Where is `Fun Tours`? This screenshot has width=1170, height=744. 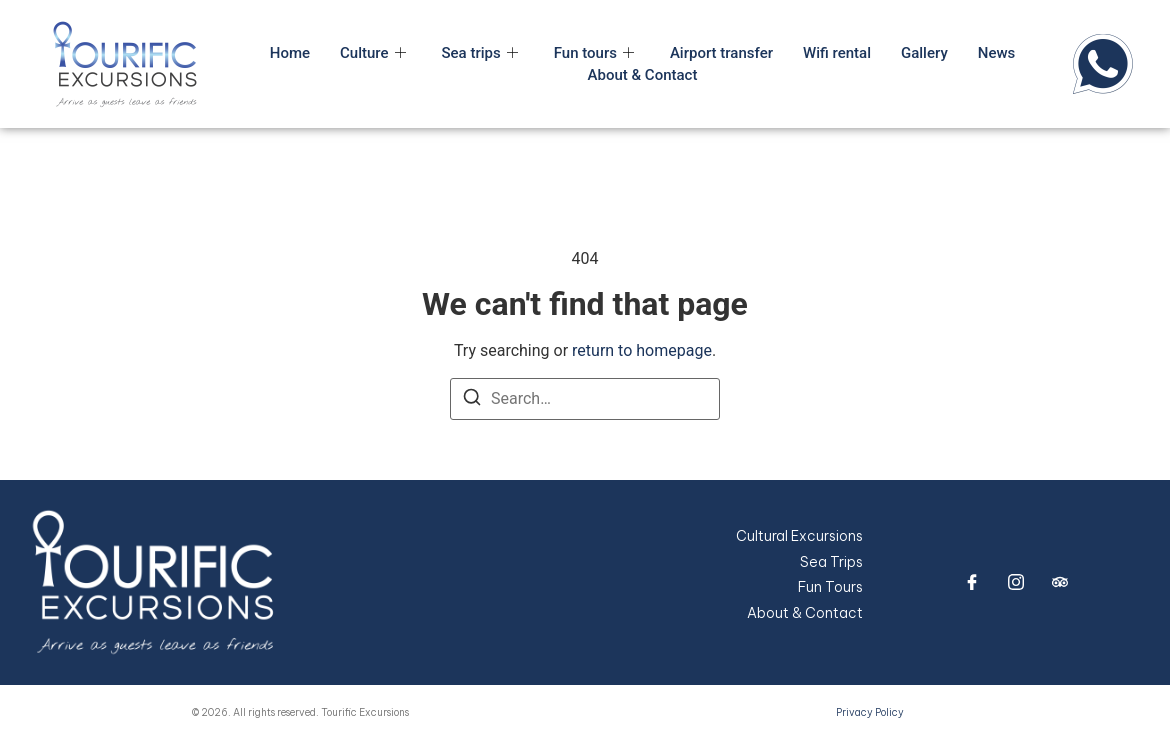
Fun Tours is located at coordinates (830, 587).